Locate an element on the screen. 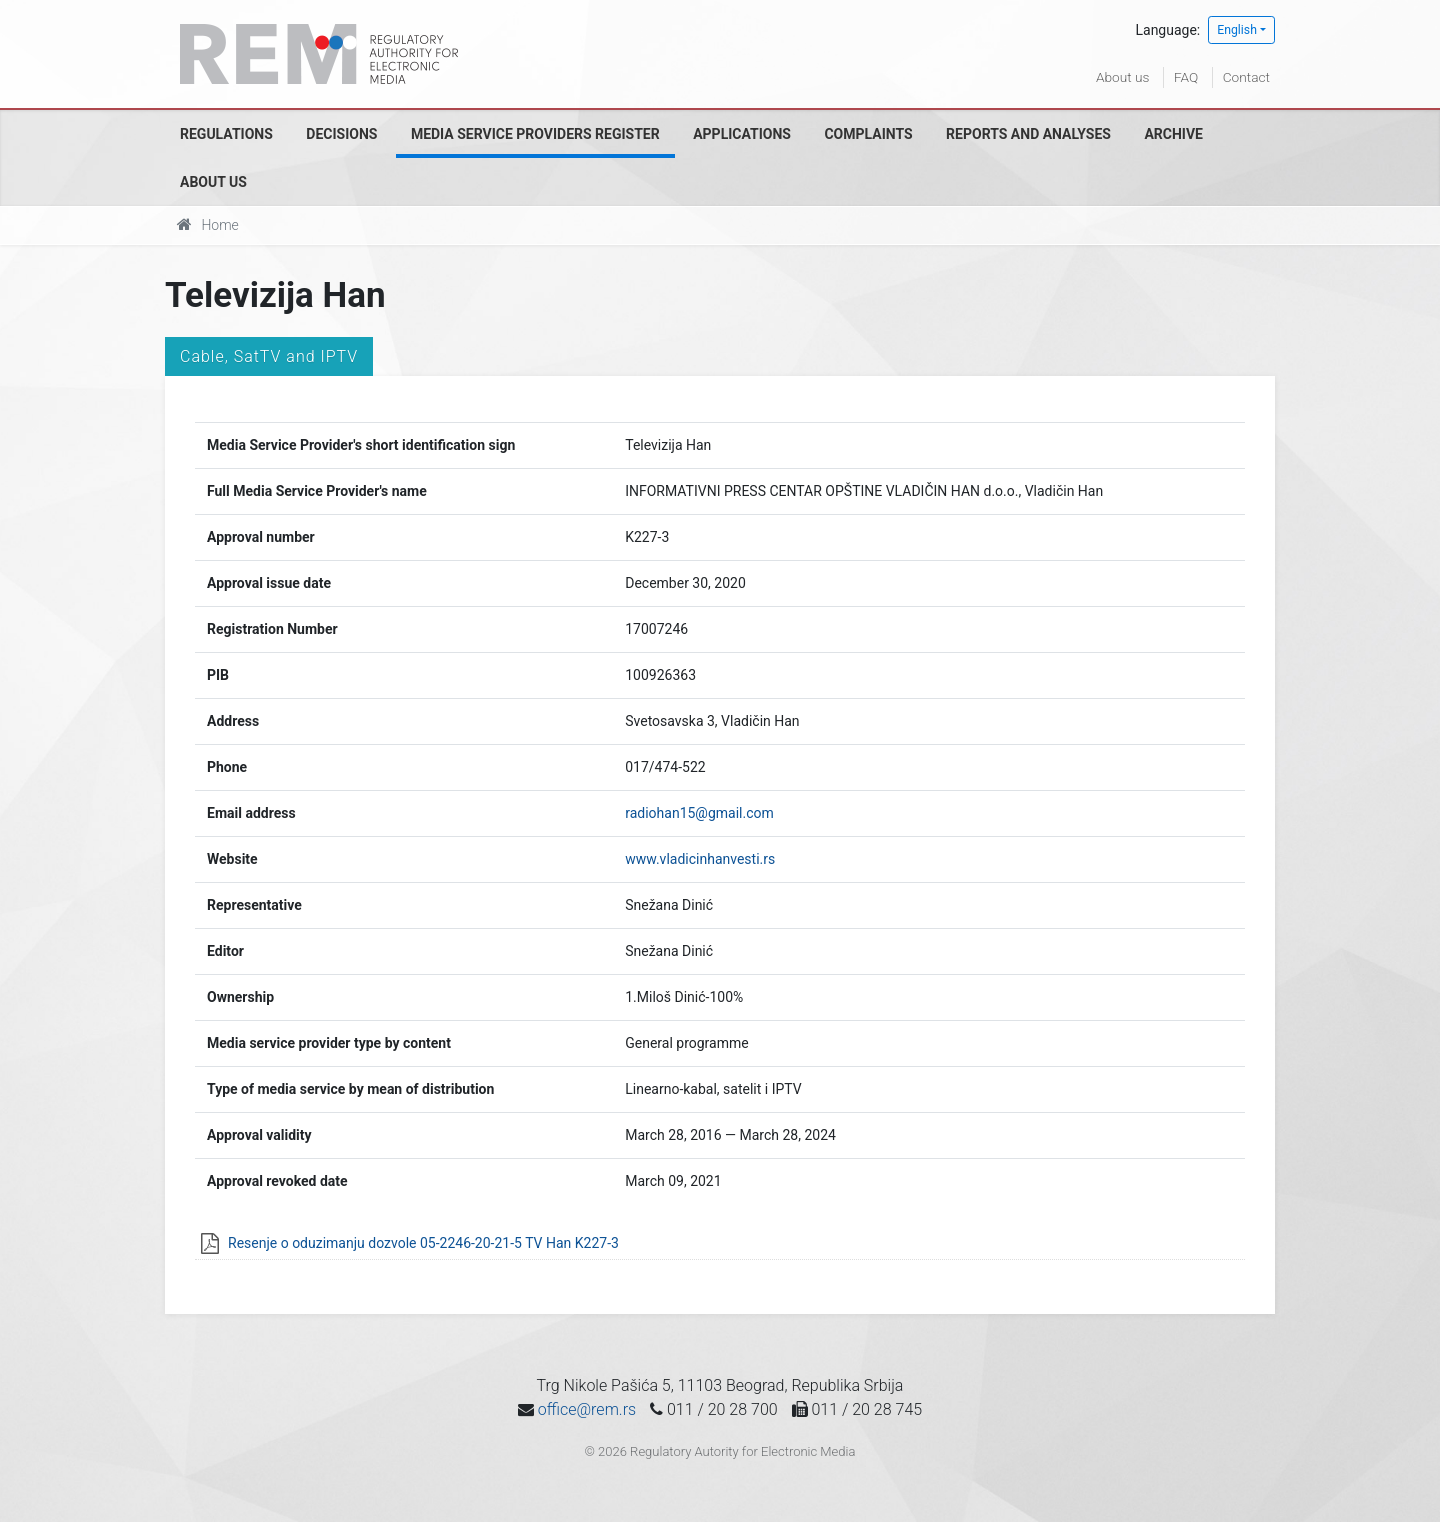  office@rem.rs is located at coordinates (587, 1409).